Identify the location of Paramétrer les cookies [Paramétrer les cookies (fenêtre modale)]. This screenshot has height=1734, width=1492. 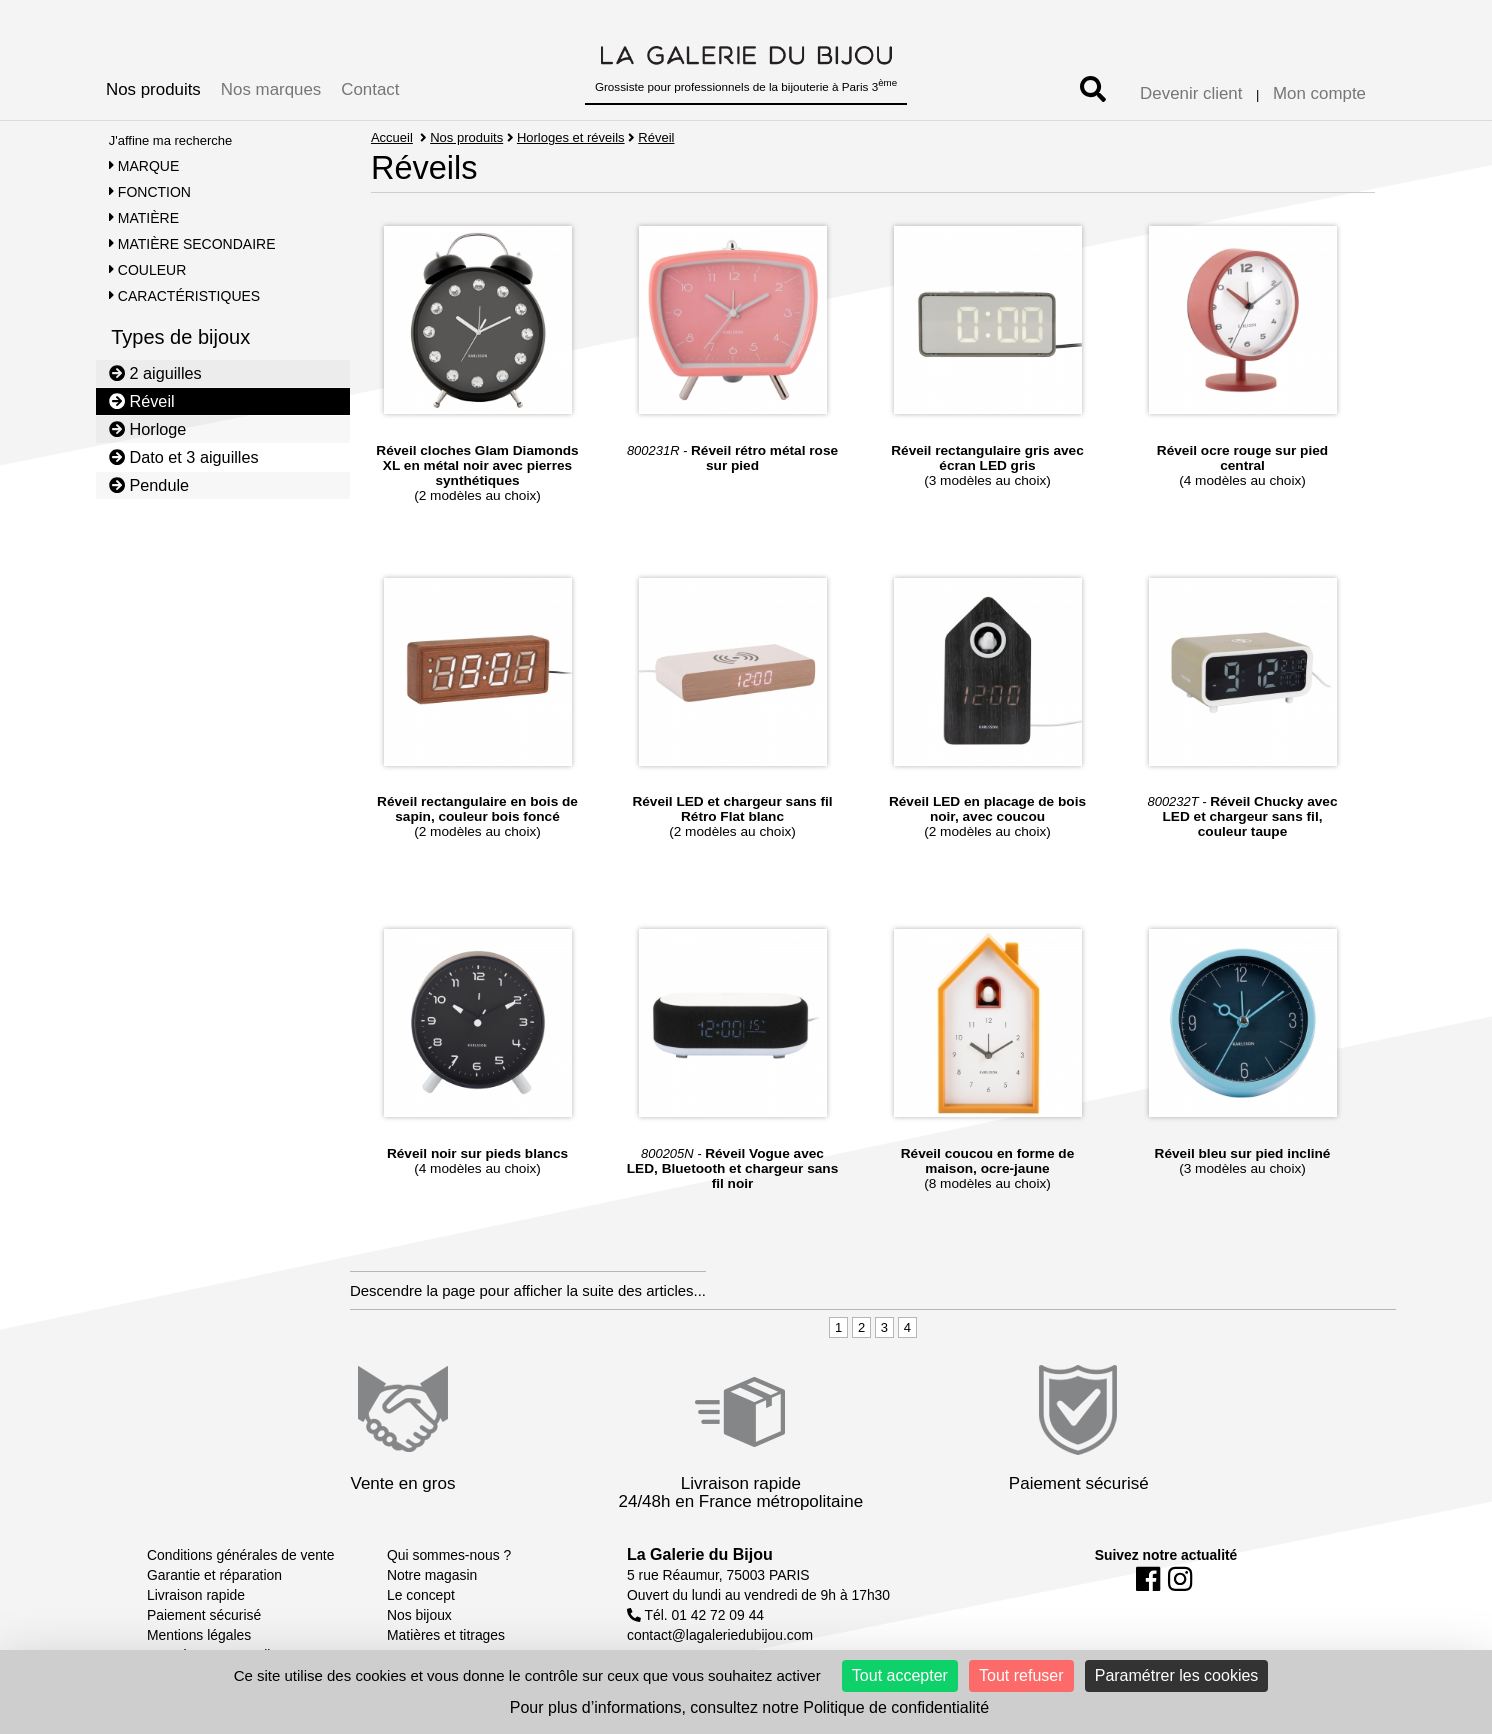
(1177, 1675).